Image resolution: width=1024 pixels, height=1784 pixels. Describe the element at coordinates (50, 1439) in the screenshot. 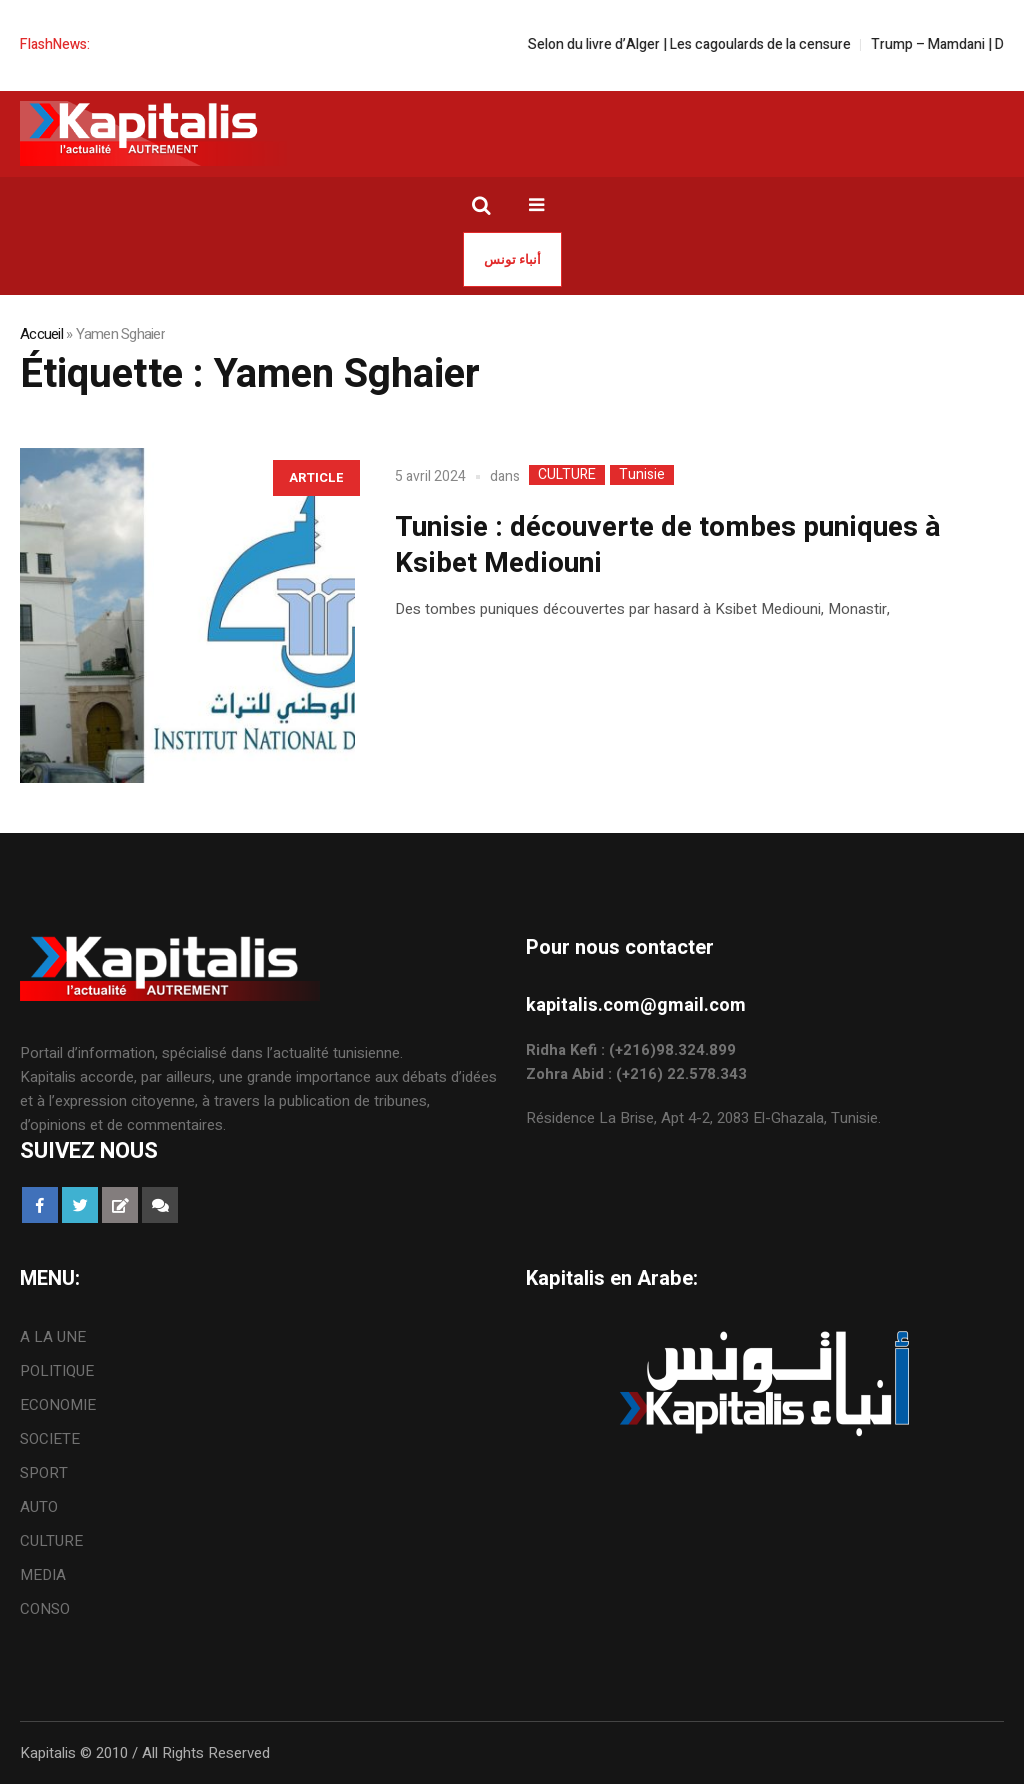

I see `SOCIETE` at that location.